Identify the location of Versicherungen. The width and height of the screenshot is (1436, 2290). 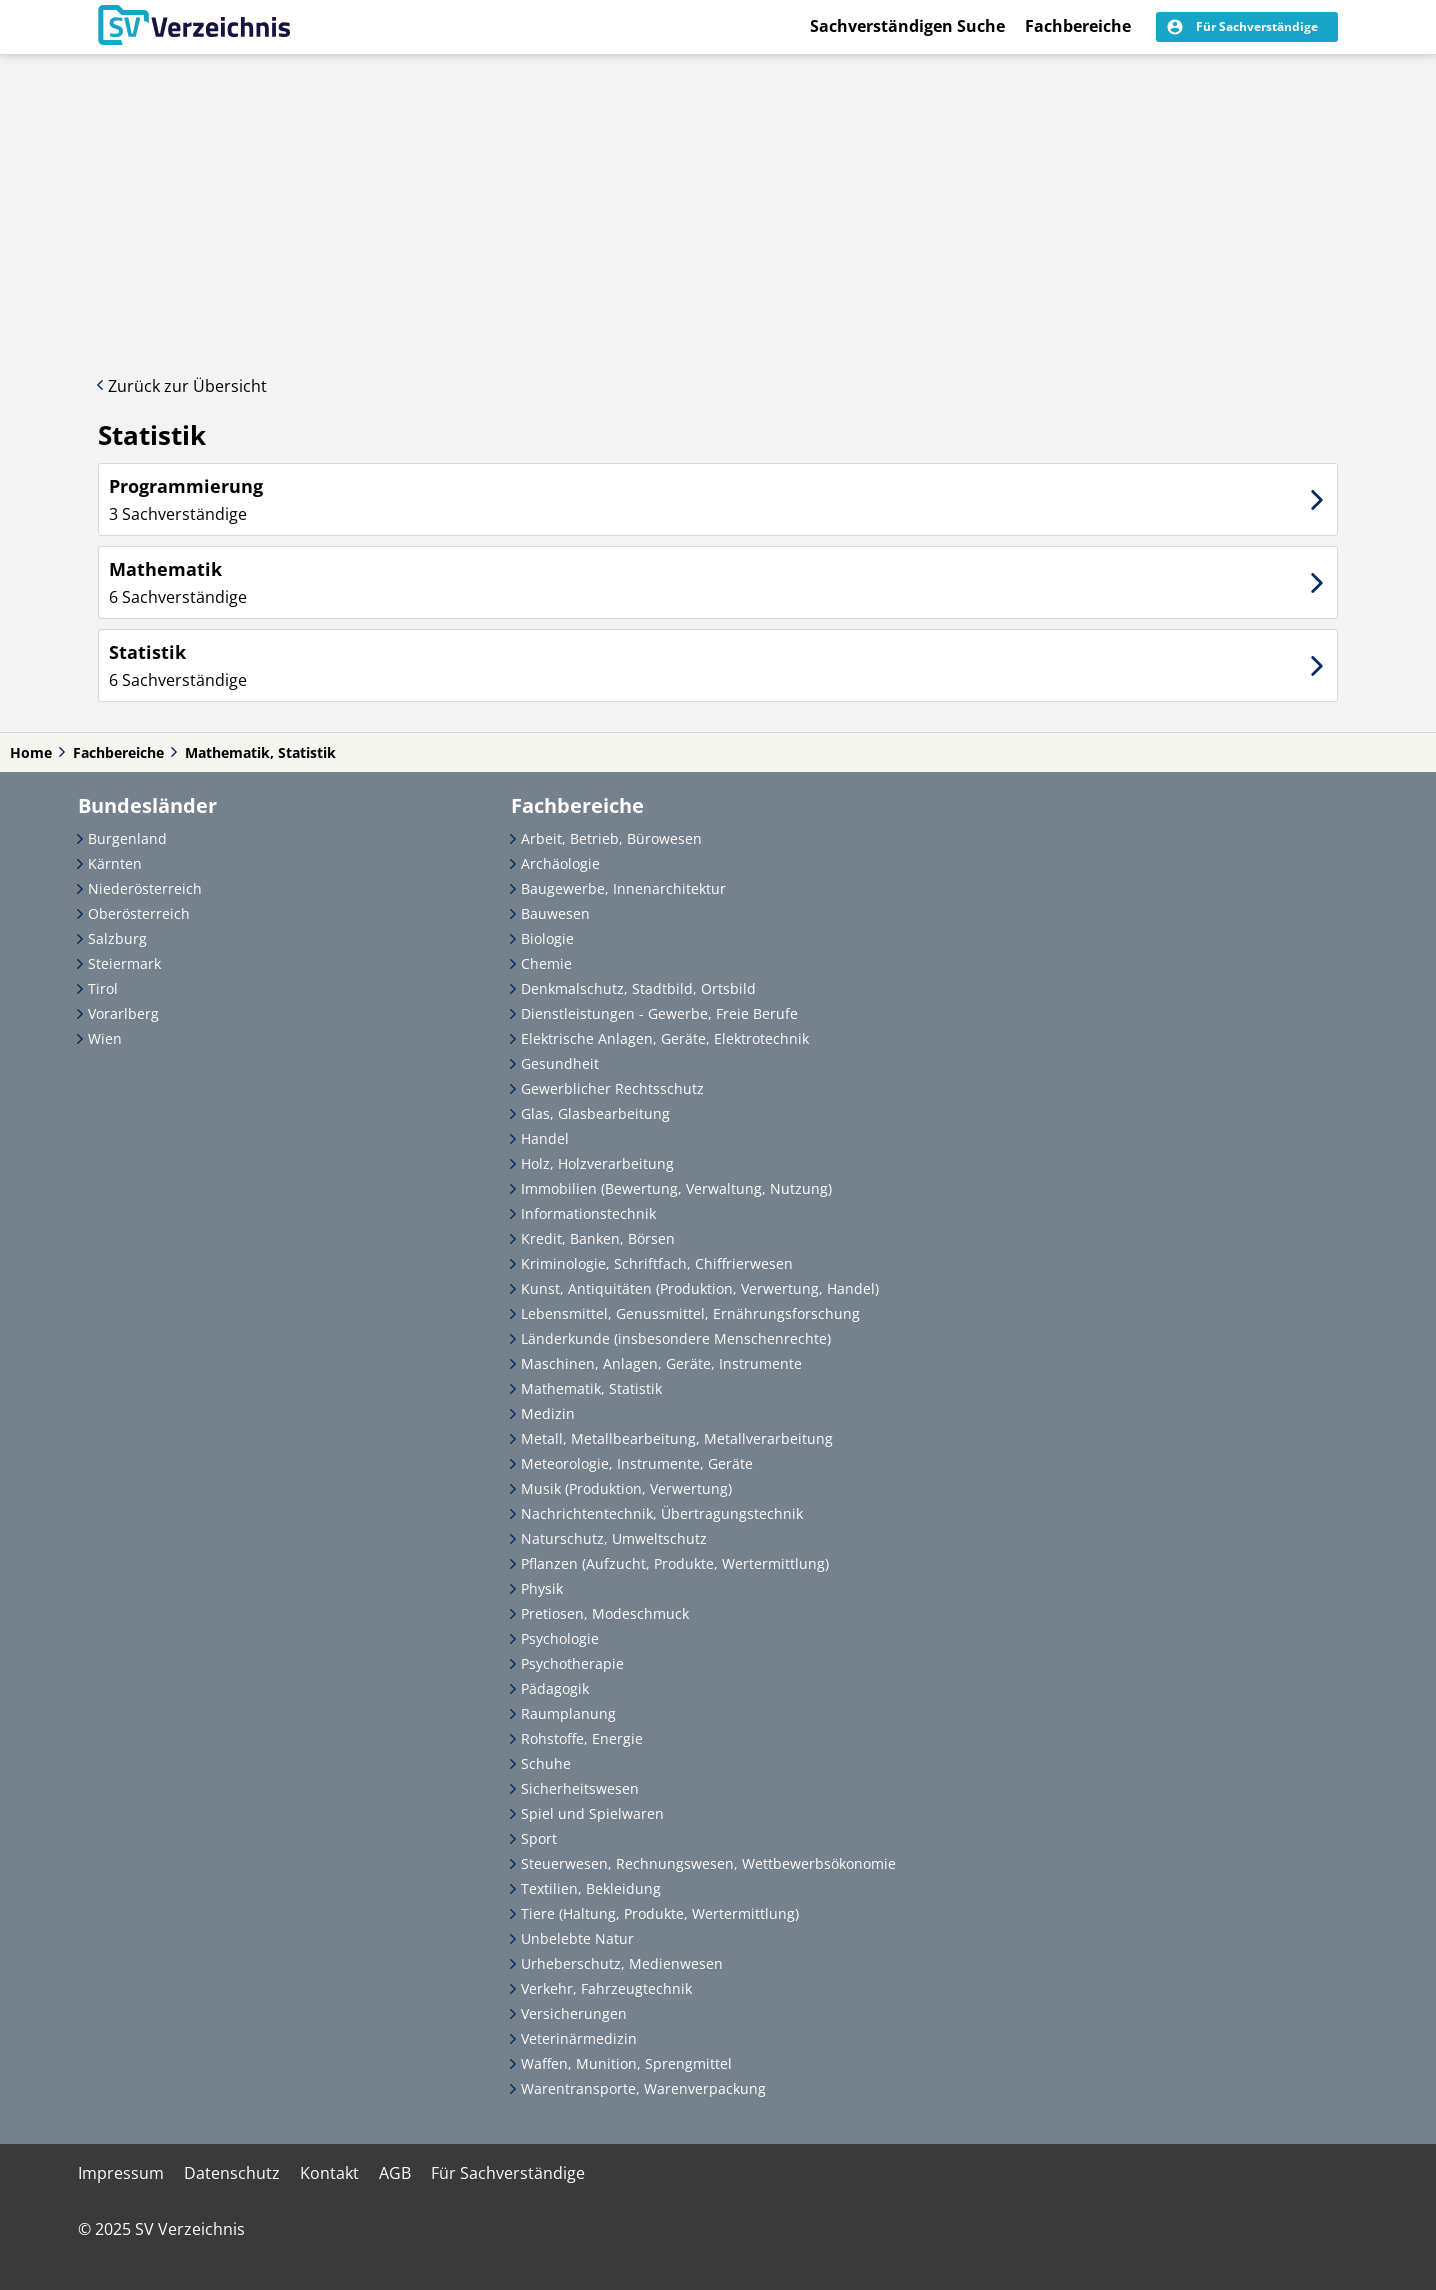
(574, 2013).